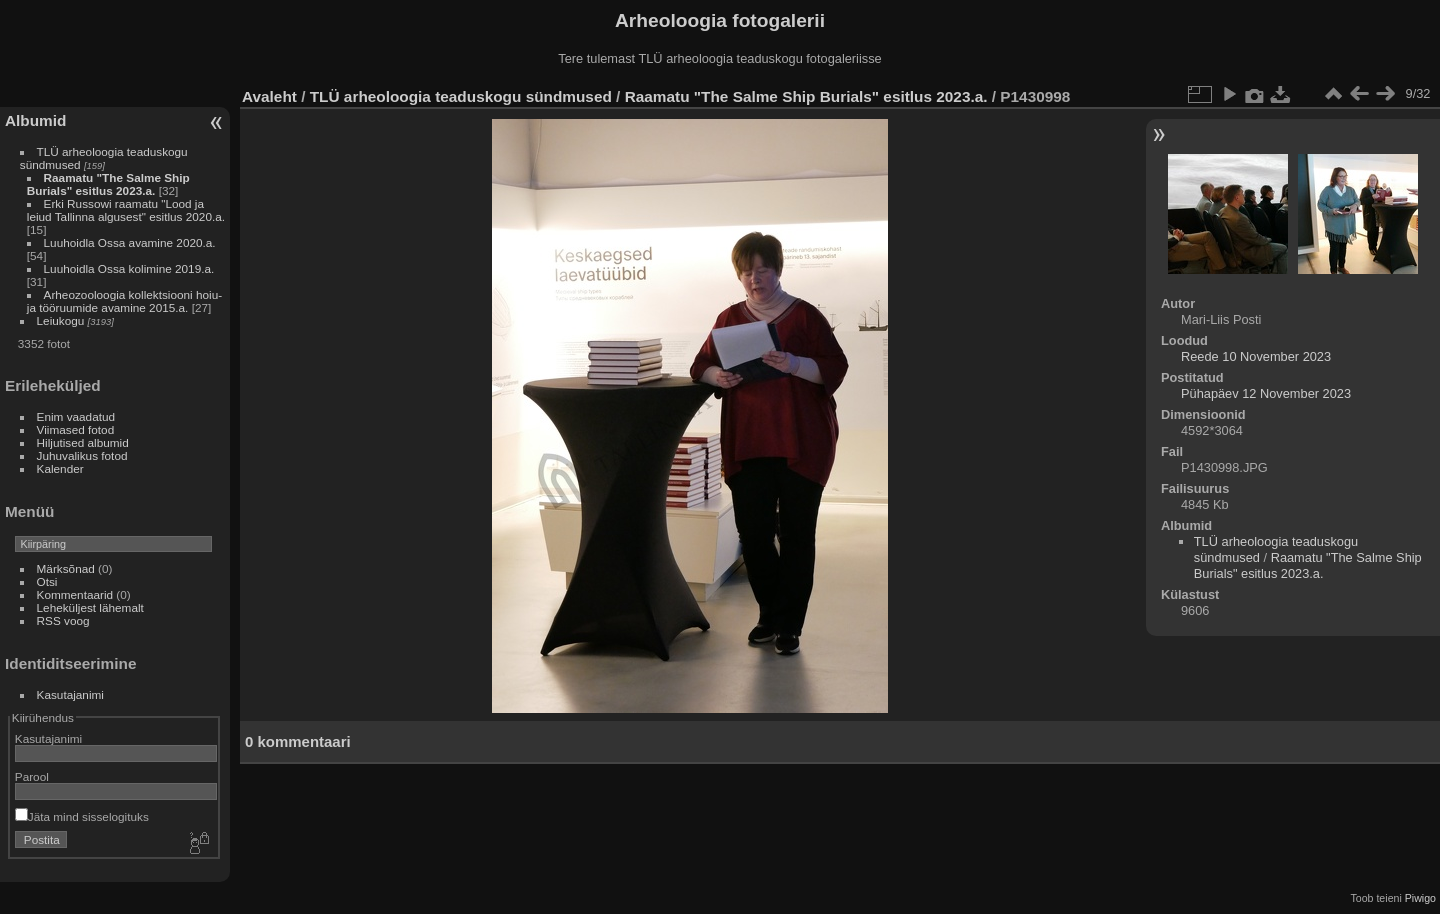  What do you see at coordinates (32, 776) in the screenshot?
I see `Parool` at bounding box center [32, 776].